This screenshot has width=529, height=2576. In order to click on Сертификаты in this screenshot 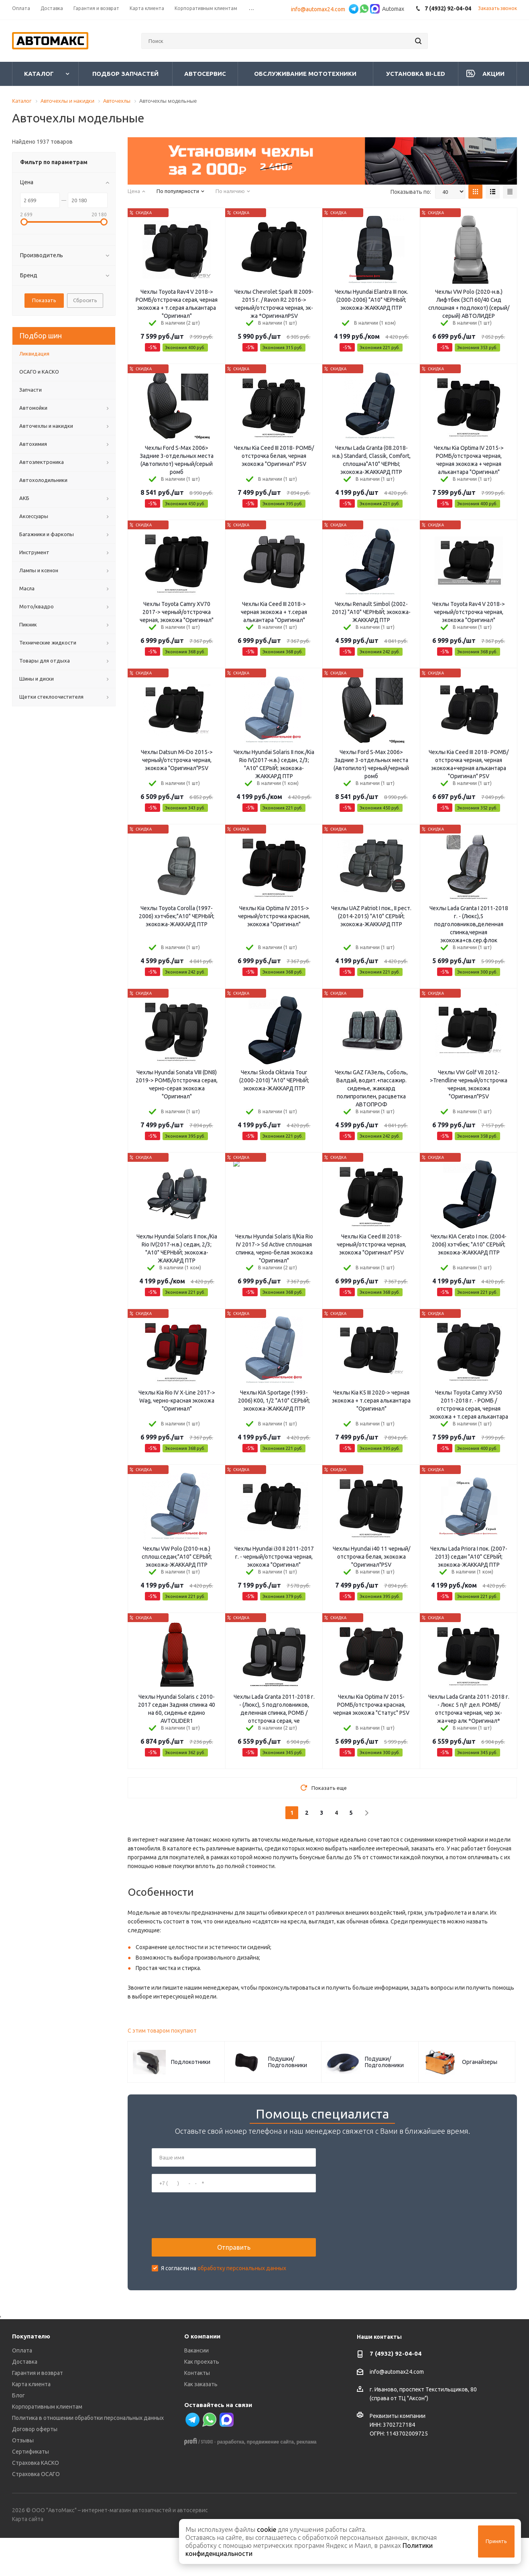, I will do `click(30, 2490)`.